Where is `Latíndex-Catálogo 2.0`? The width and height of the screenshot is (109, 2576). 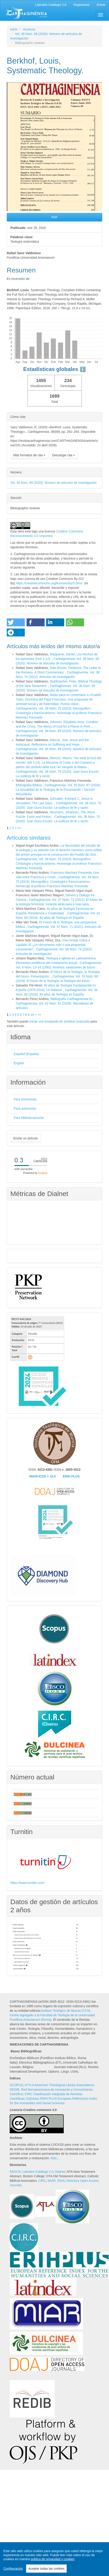
Latíndex-Catálogo 2.0 is located at coordinates (50, 5).